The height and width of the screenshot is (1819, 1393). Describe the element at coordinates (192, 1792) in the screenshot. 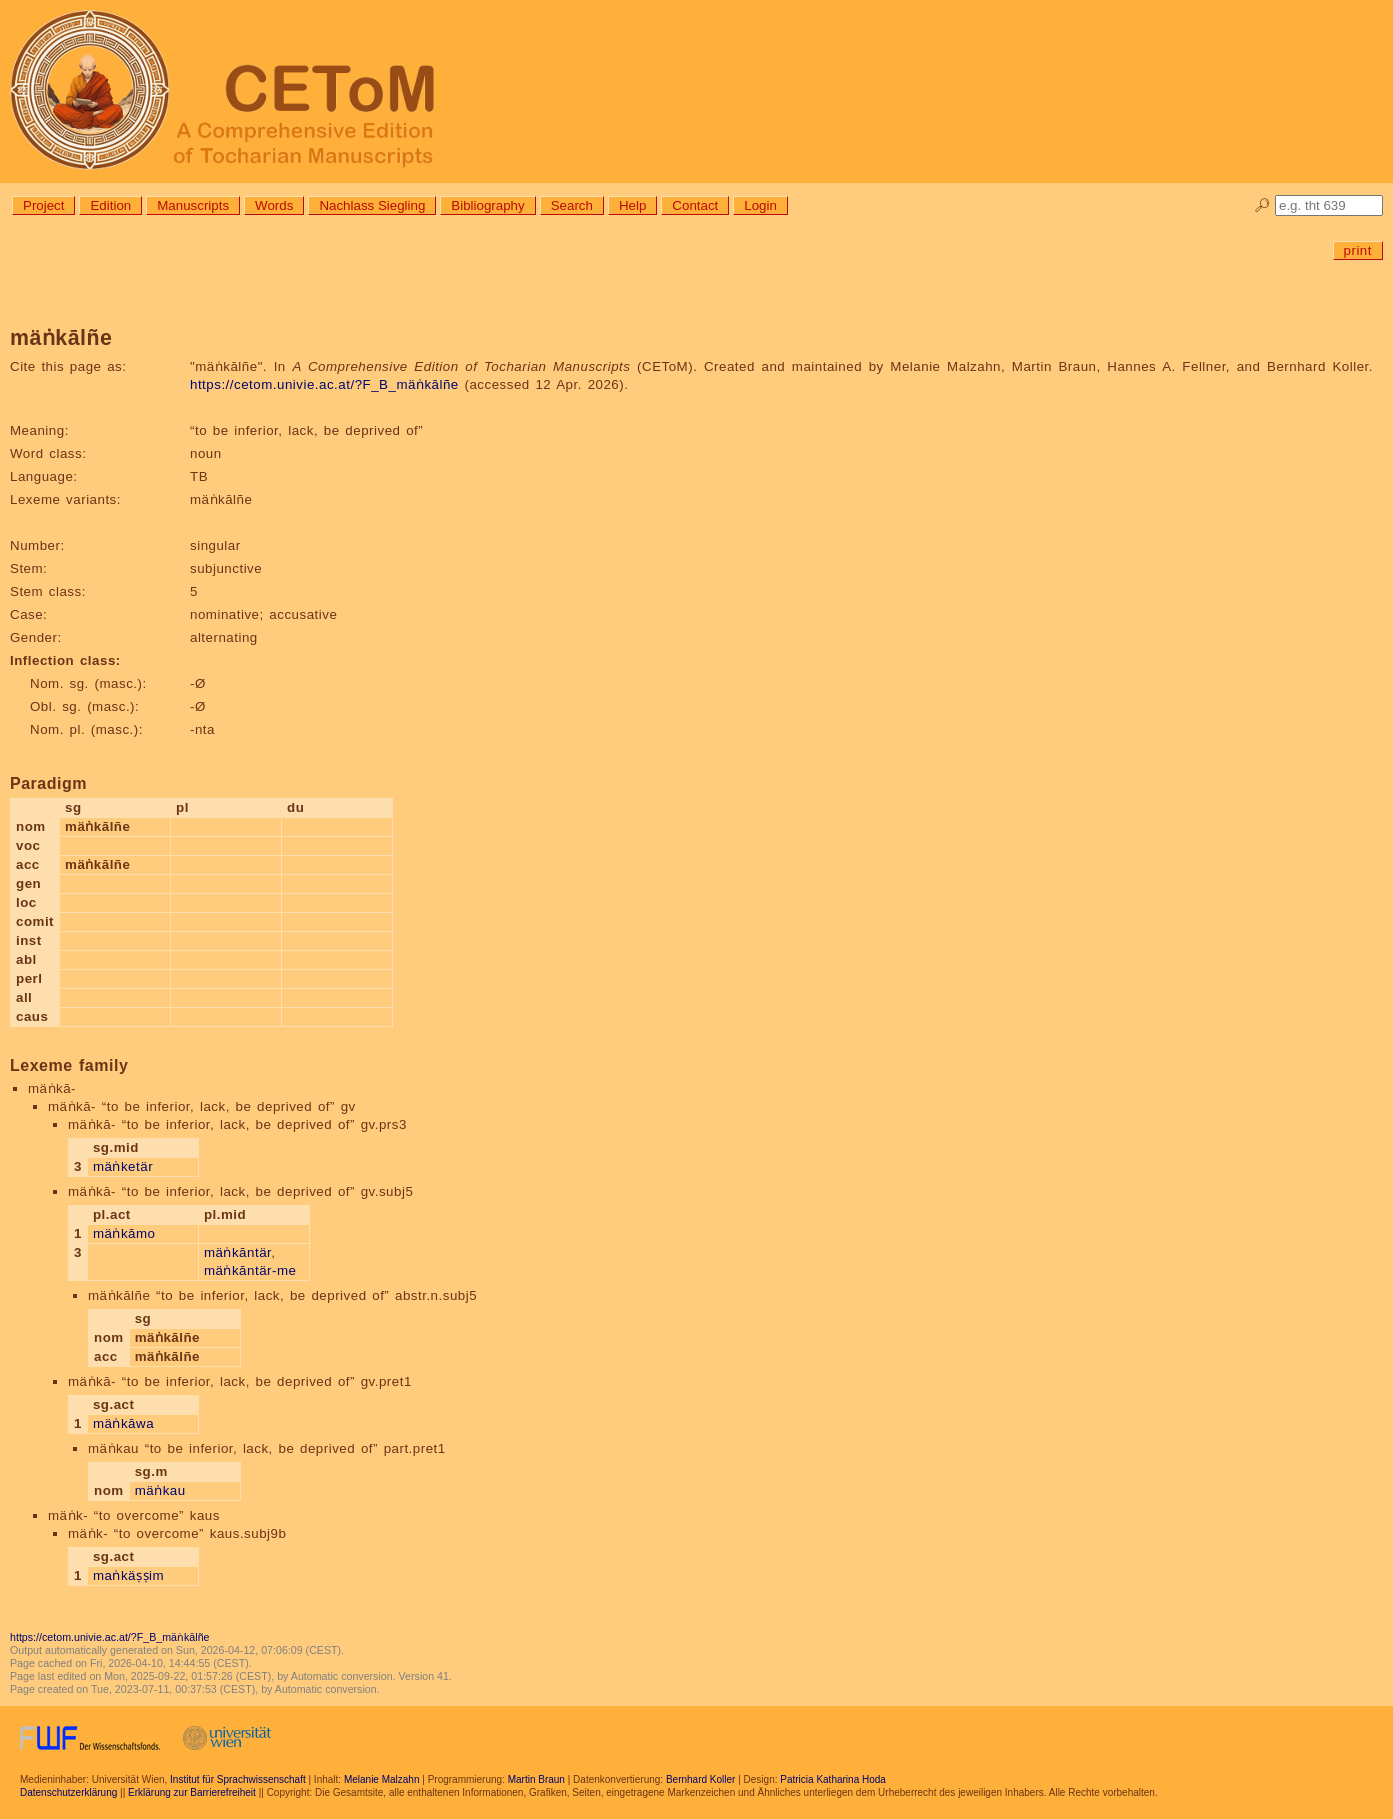

I see `Erklärung zur Barrierefreiheit` at that location.